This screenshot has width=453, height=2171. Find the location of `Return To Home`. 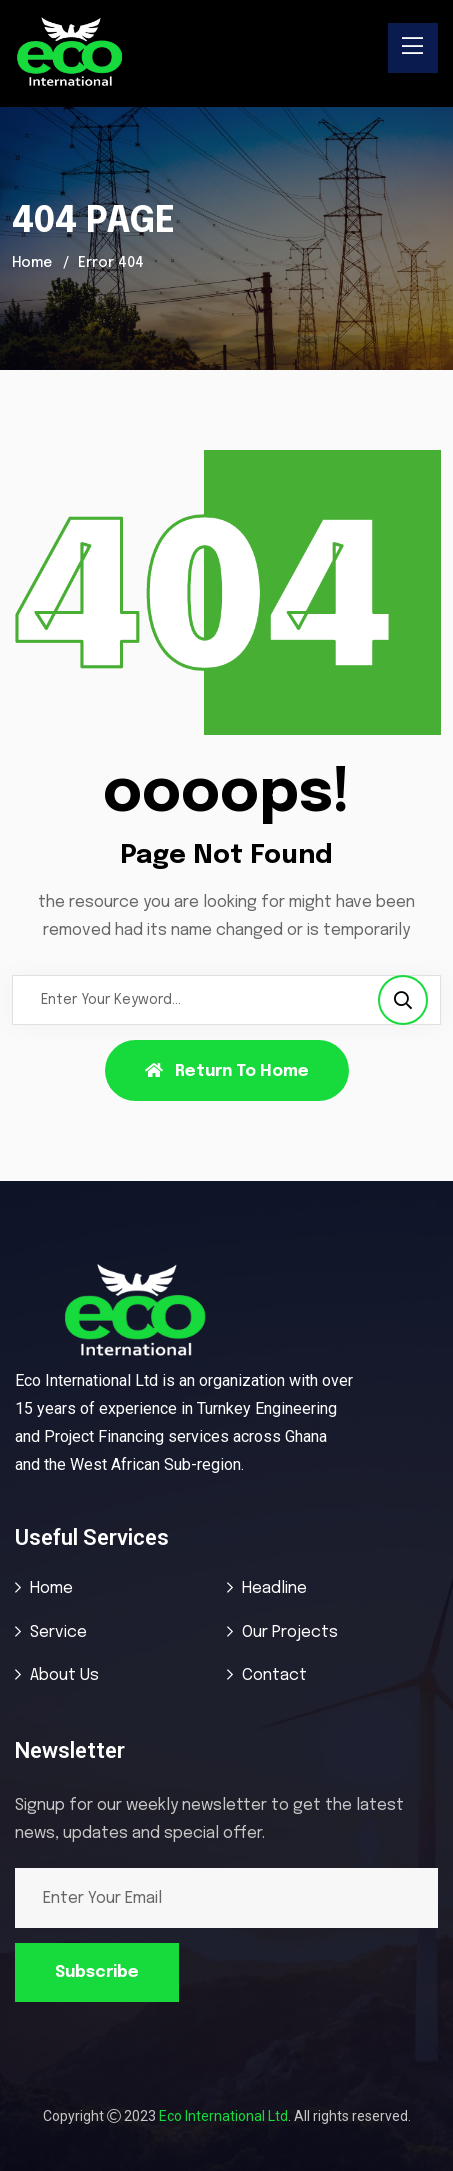

Return To Home is located at coordinates (227, 1071).